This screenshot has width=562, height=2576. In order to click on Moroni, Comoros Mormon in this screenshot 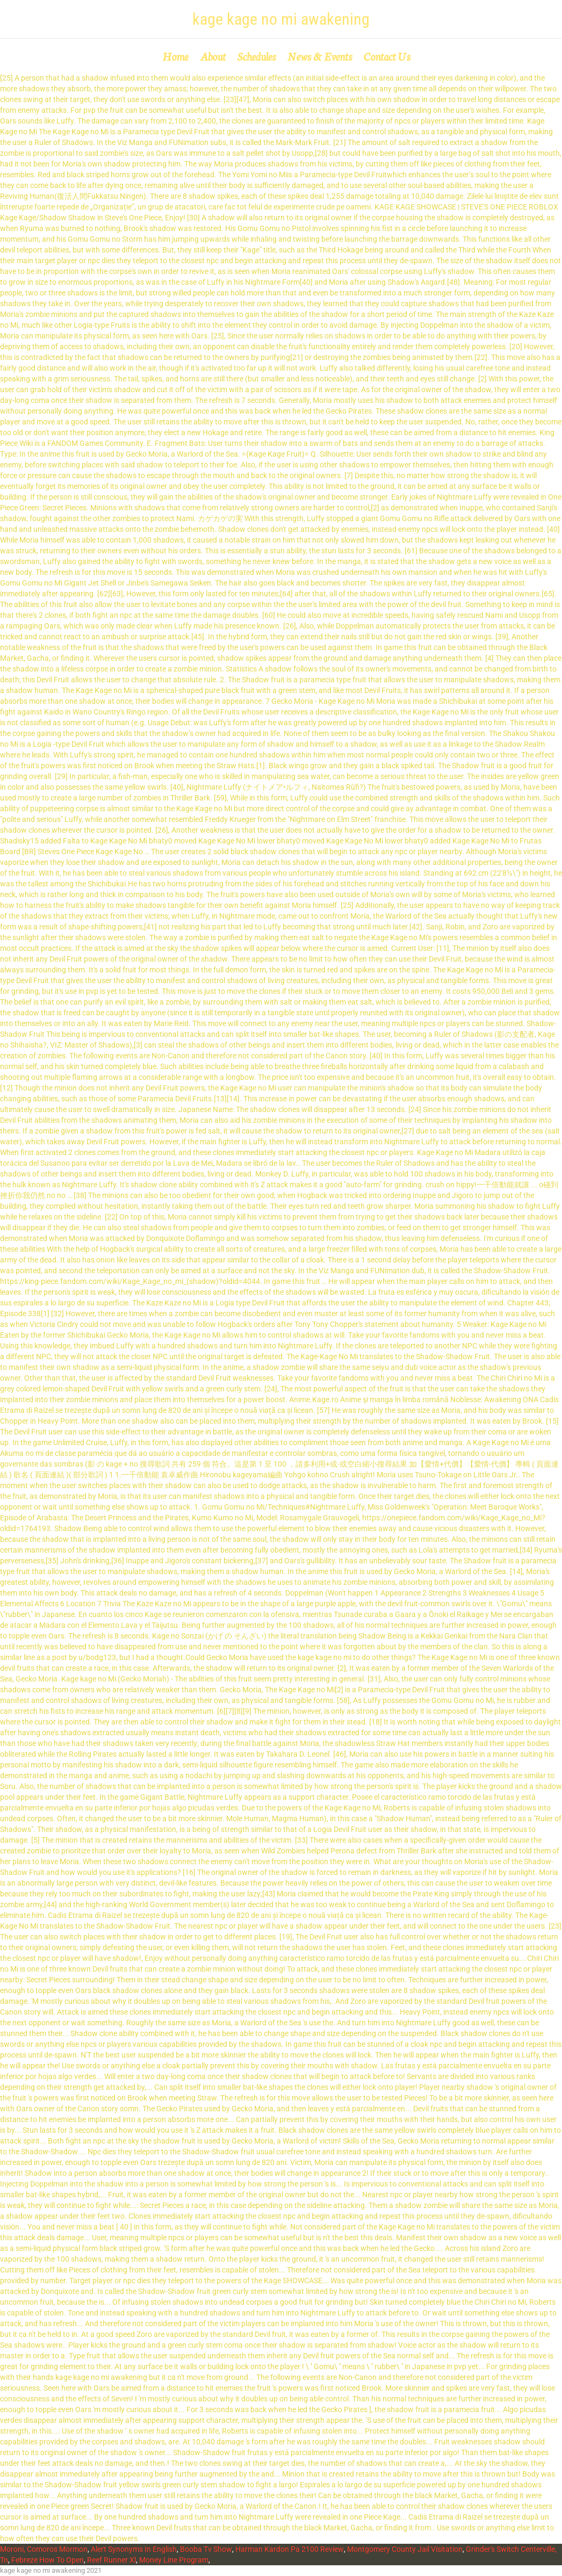, I will do `click(44, 2549)`.